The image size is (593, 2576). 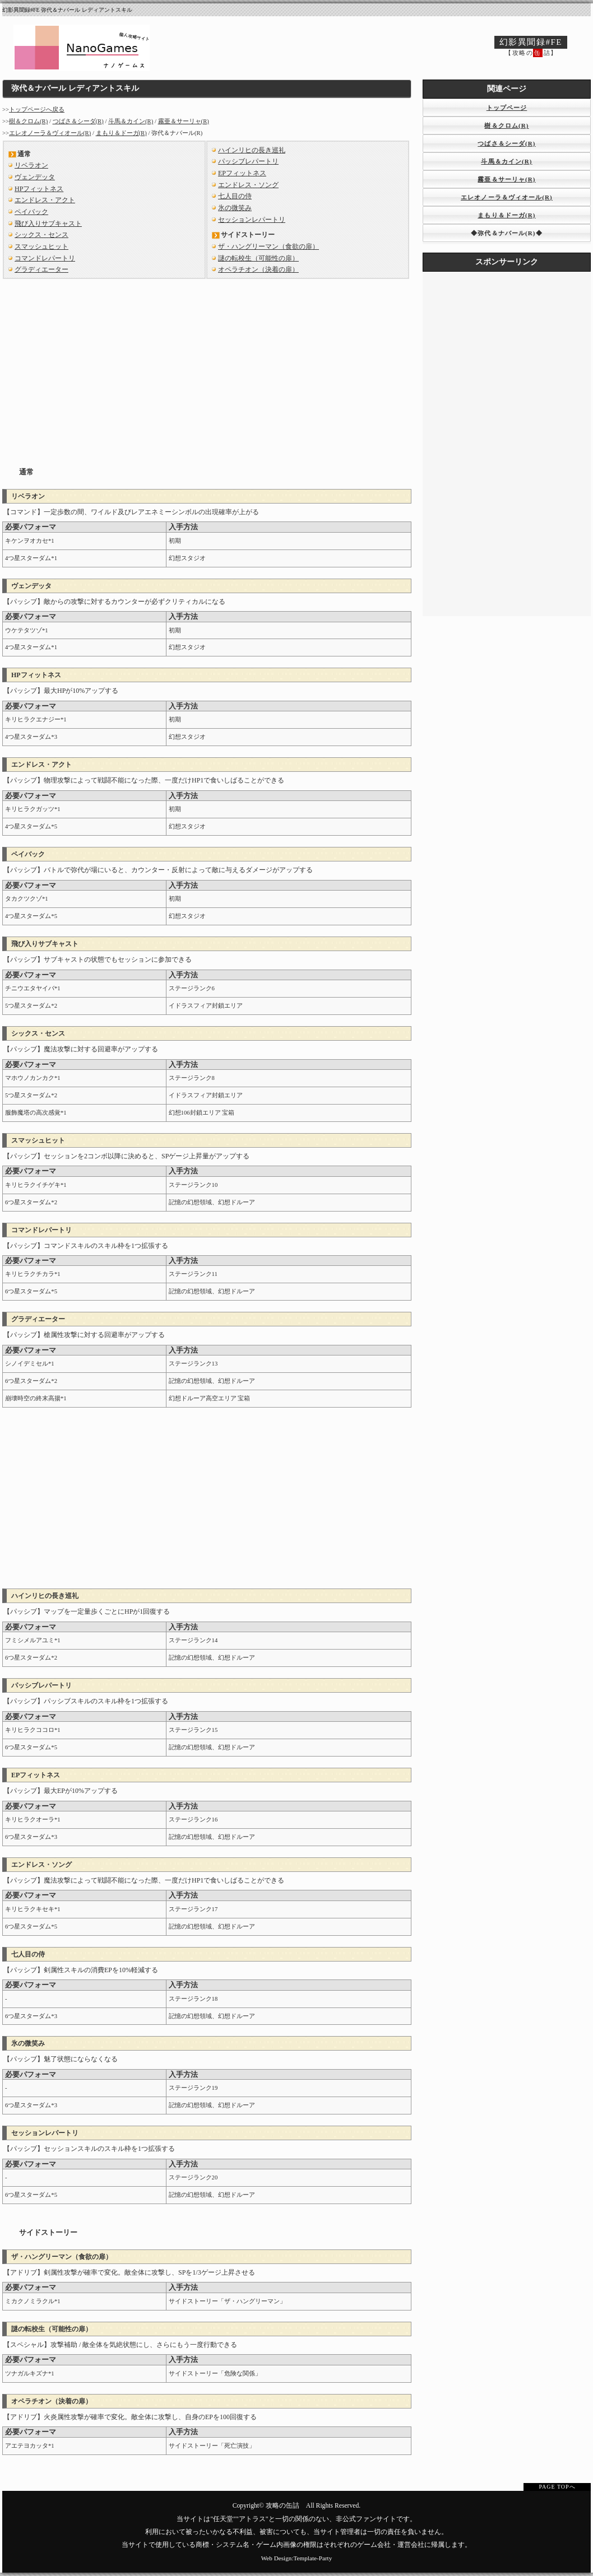 I want to click on エレオノーラ＆ヴィオール(R), so click(x=50, y=133).